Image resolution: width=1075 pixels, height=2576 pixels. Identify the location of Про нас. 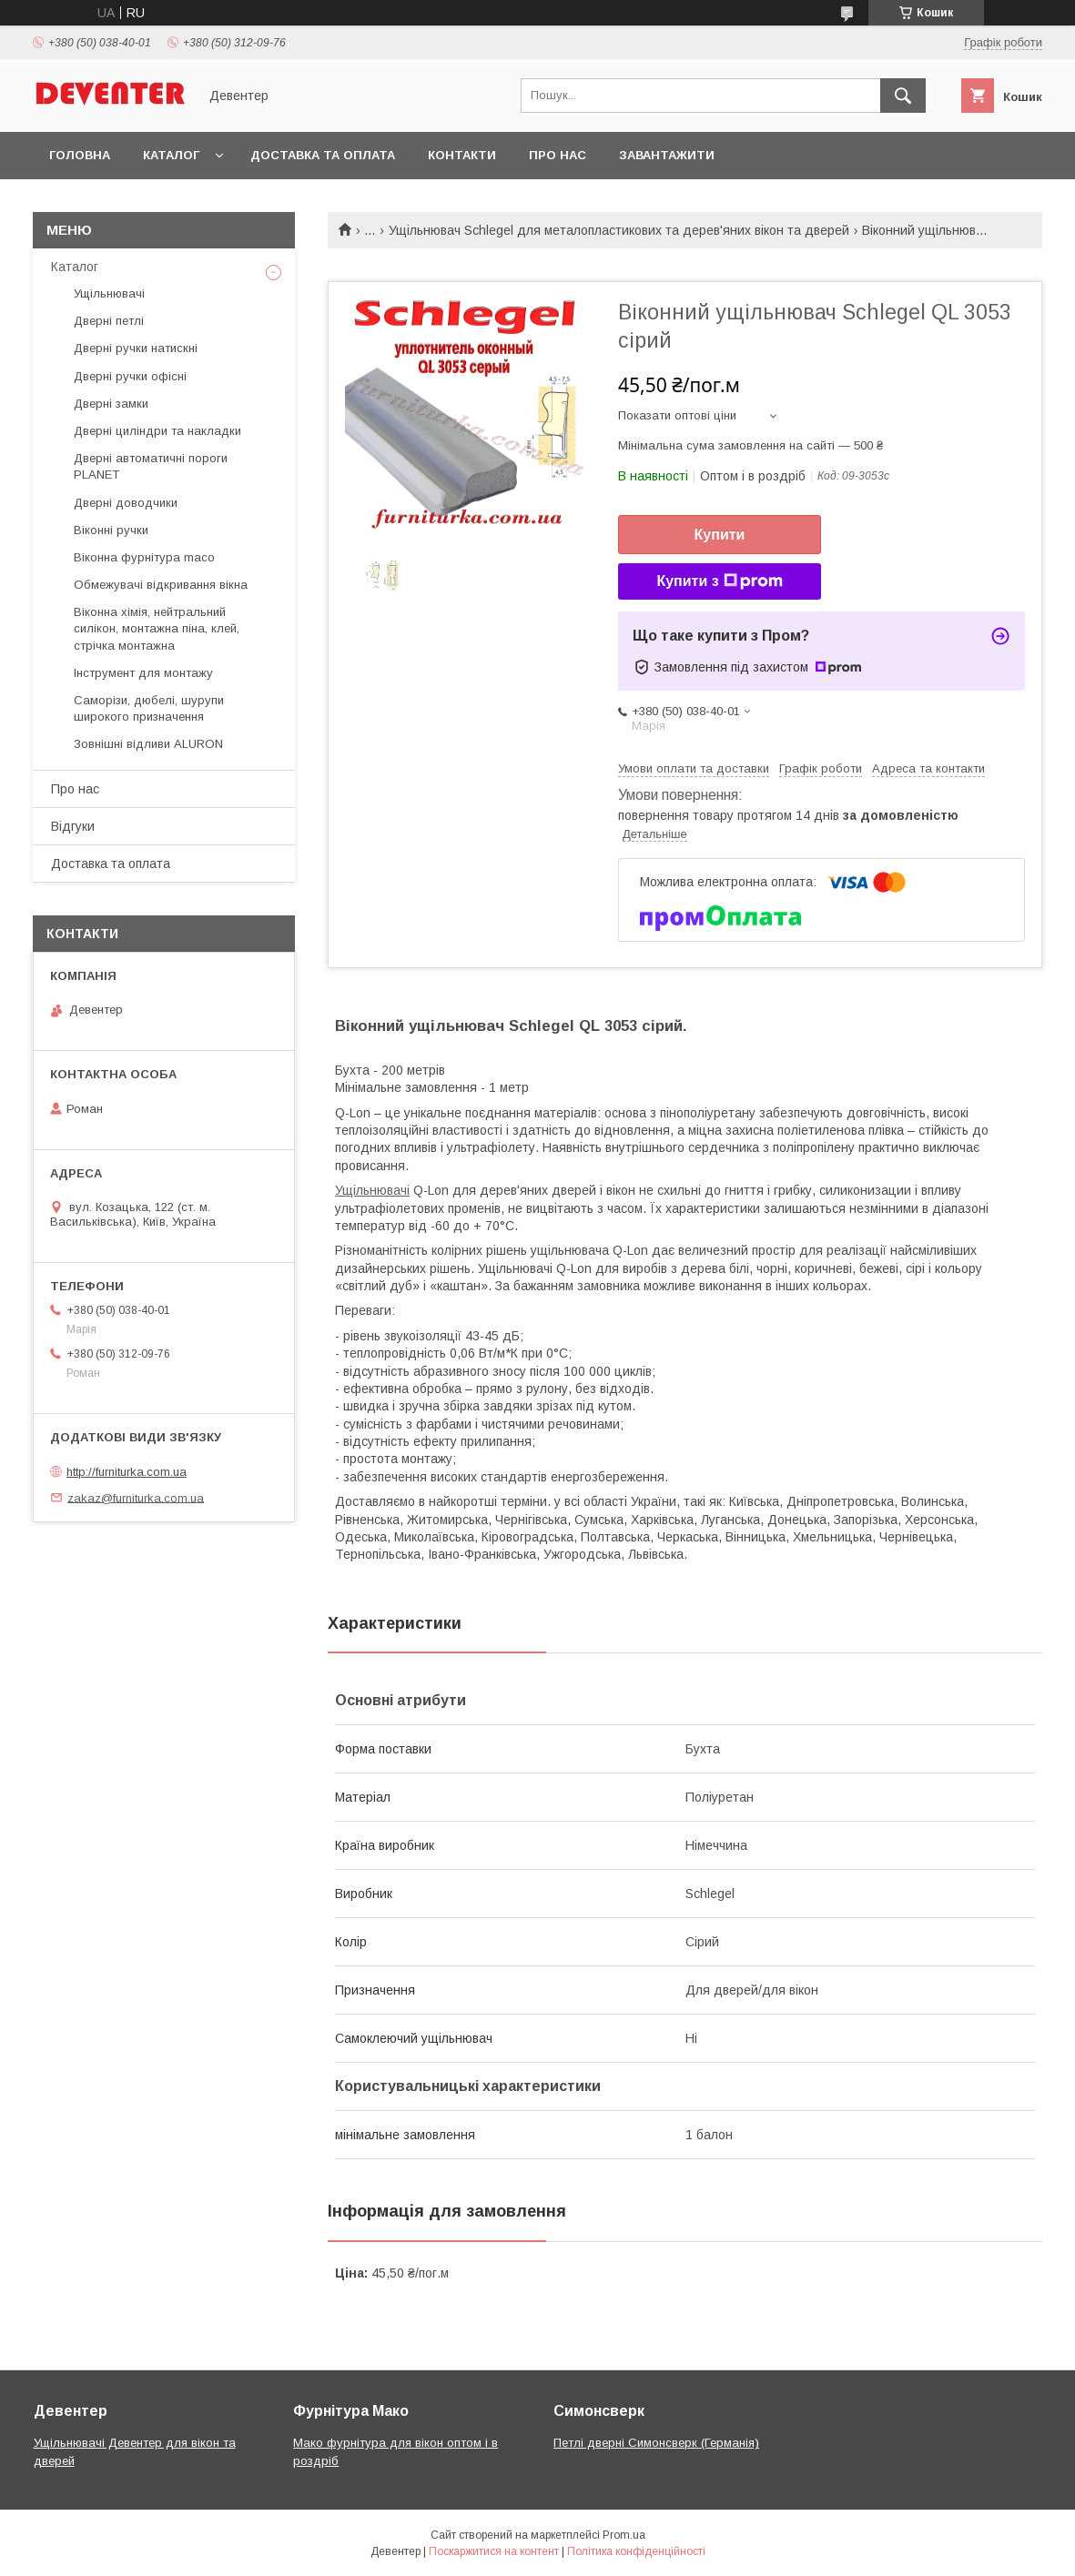
(557, 155).